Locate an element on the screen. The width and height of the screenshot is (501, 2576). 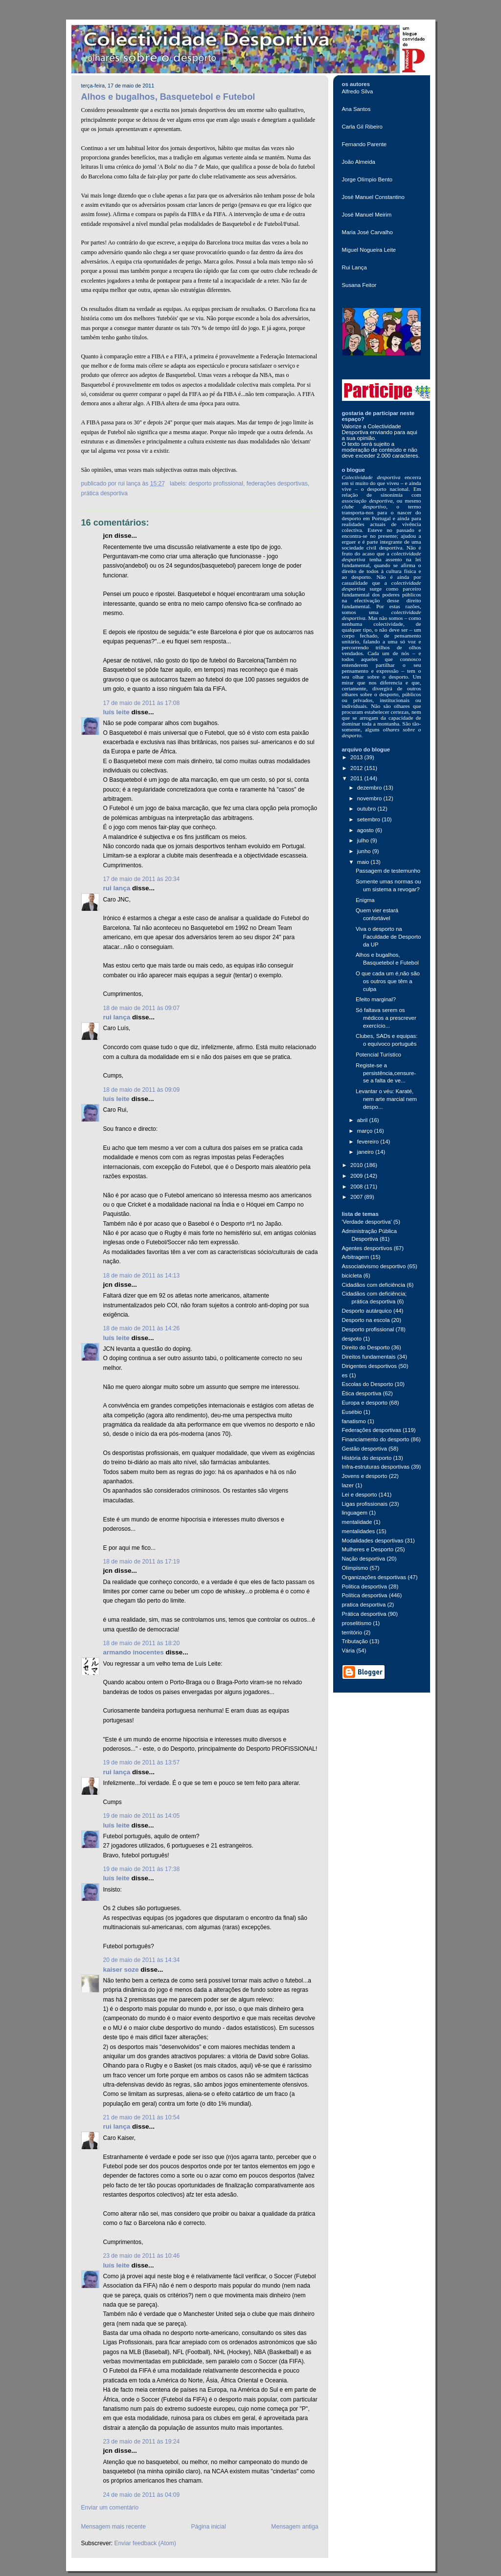
20 de maio de 2011 às 14:34 is located at coordinates (141, 1960).